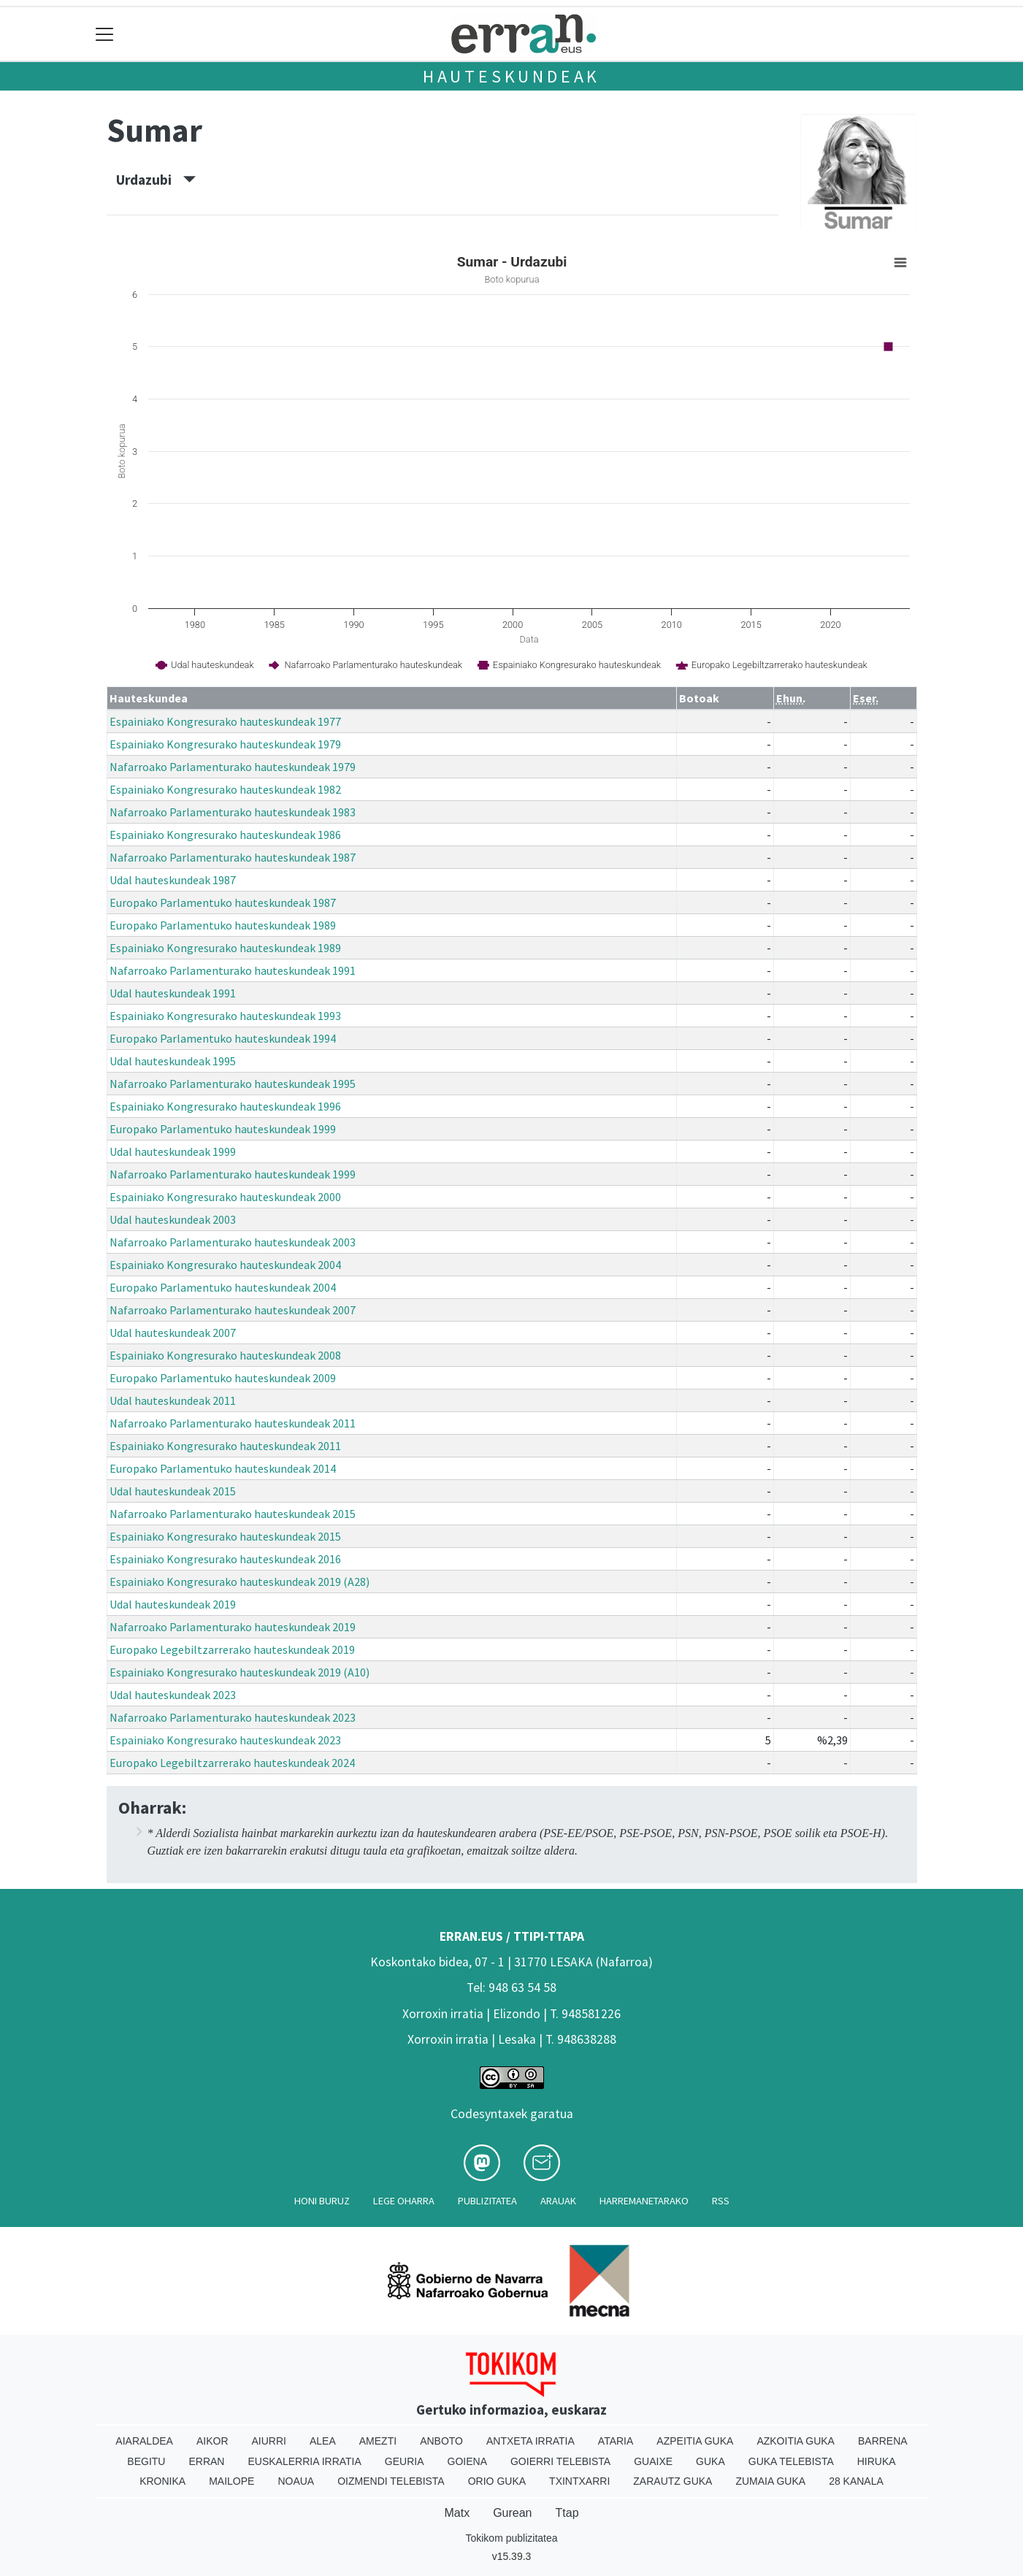 The height and width of the screenshot is (2576, 1023). Describe the element at coordinates (530, 2441) in the screenshot. I see `Antxeta irratia` at that location.